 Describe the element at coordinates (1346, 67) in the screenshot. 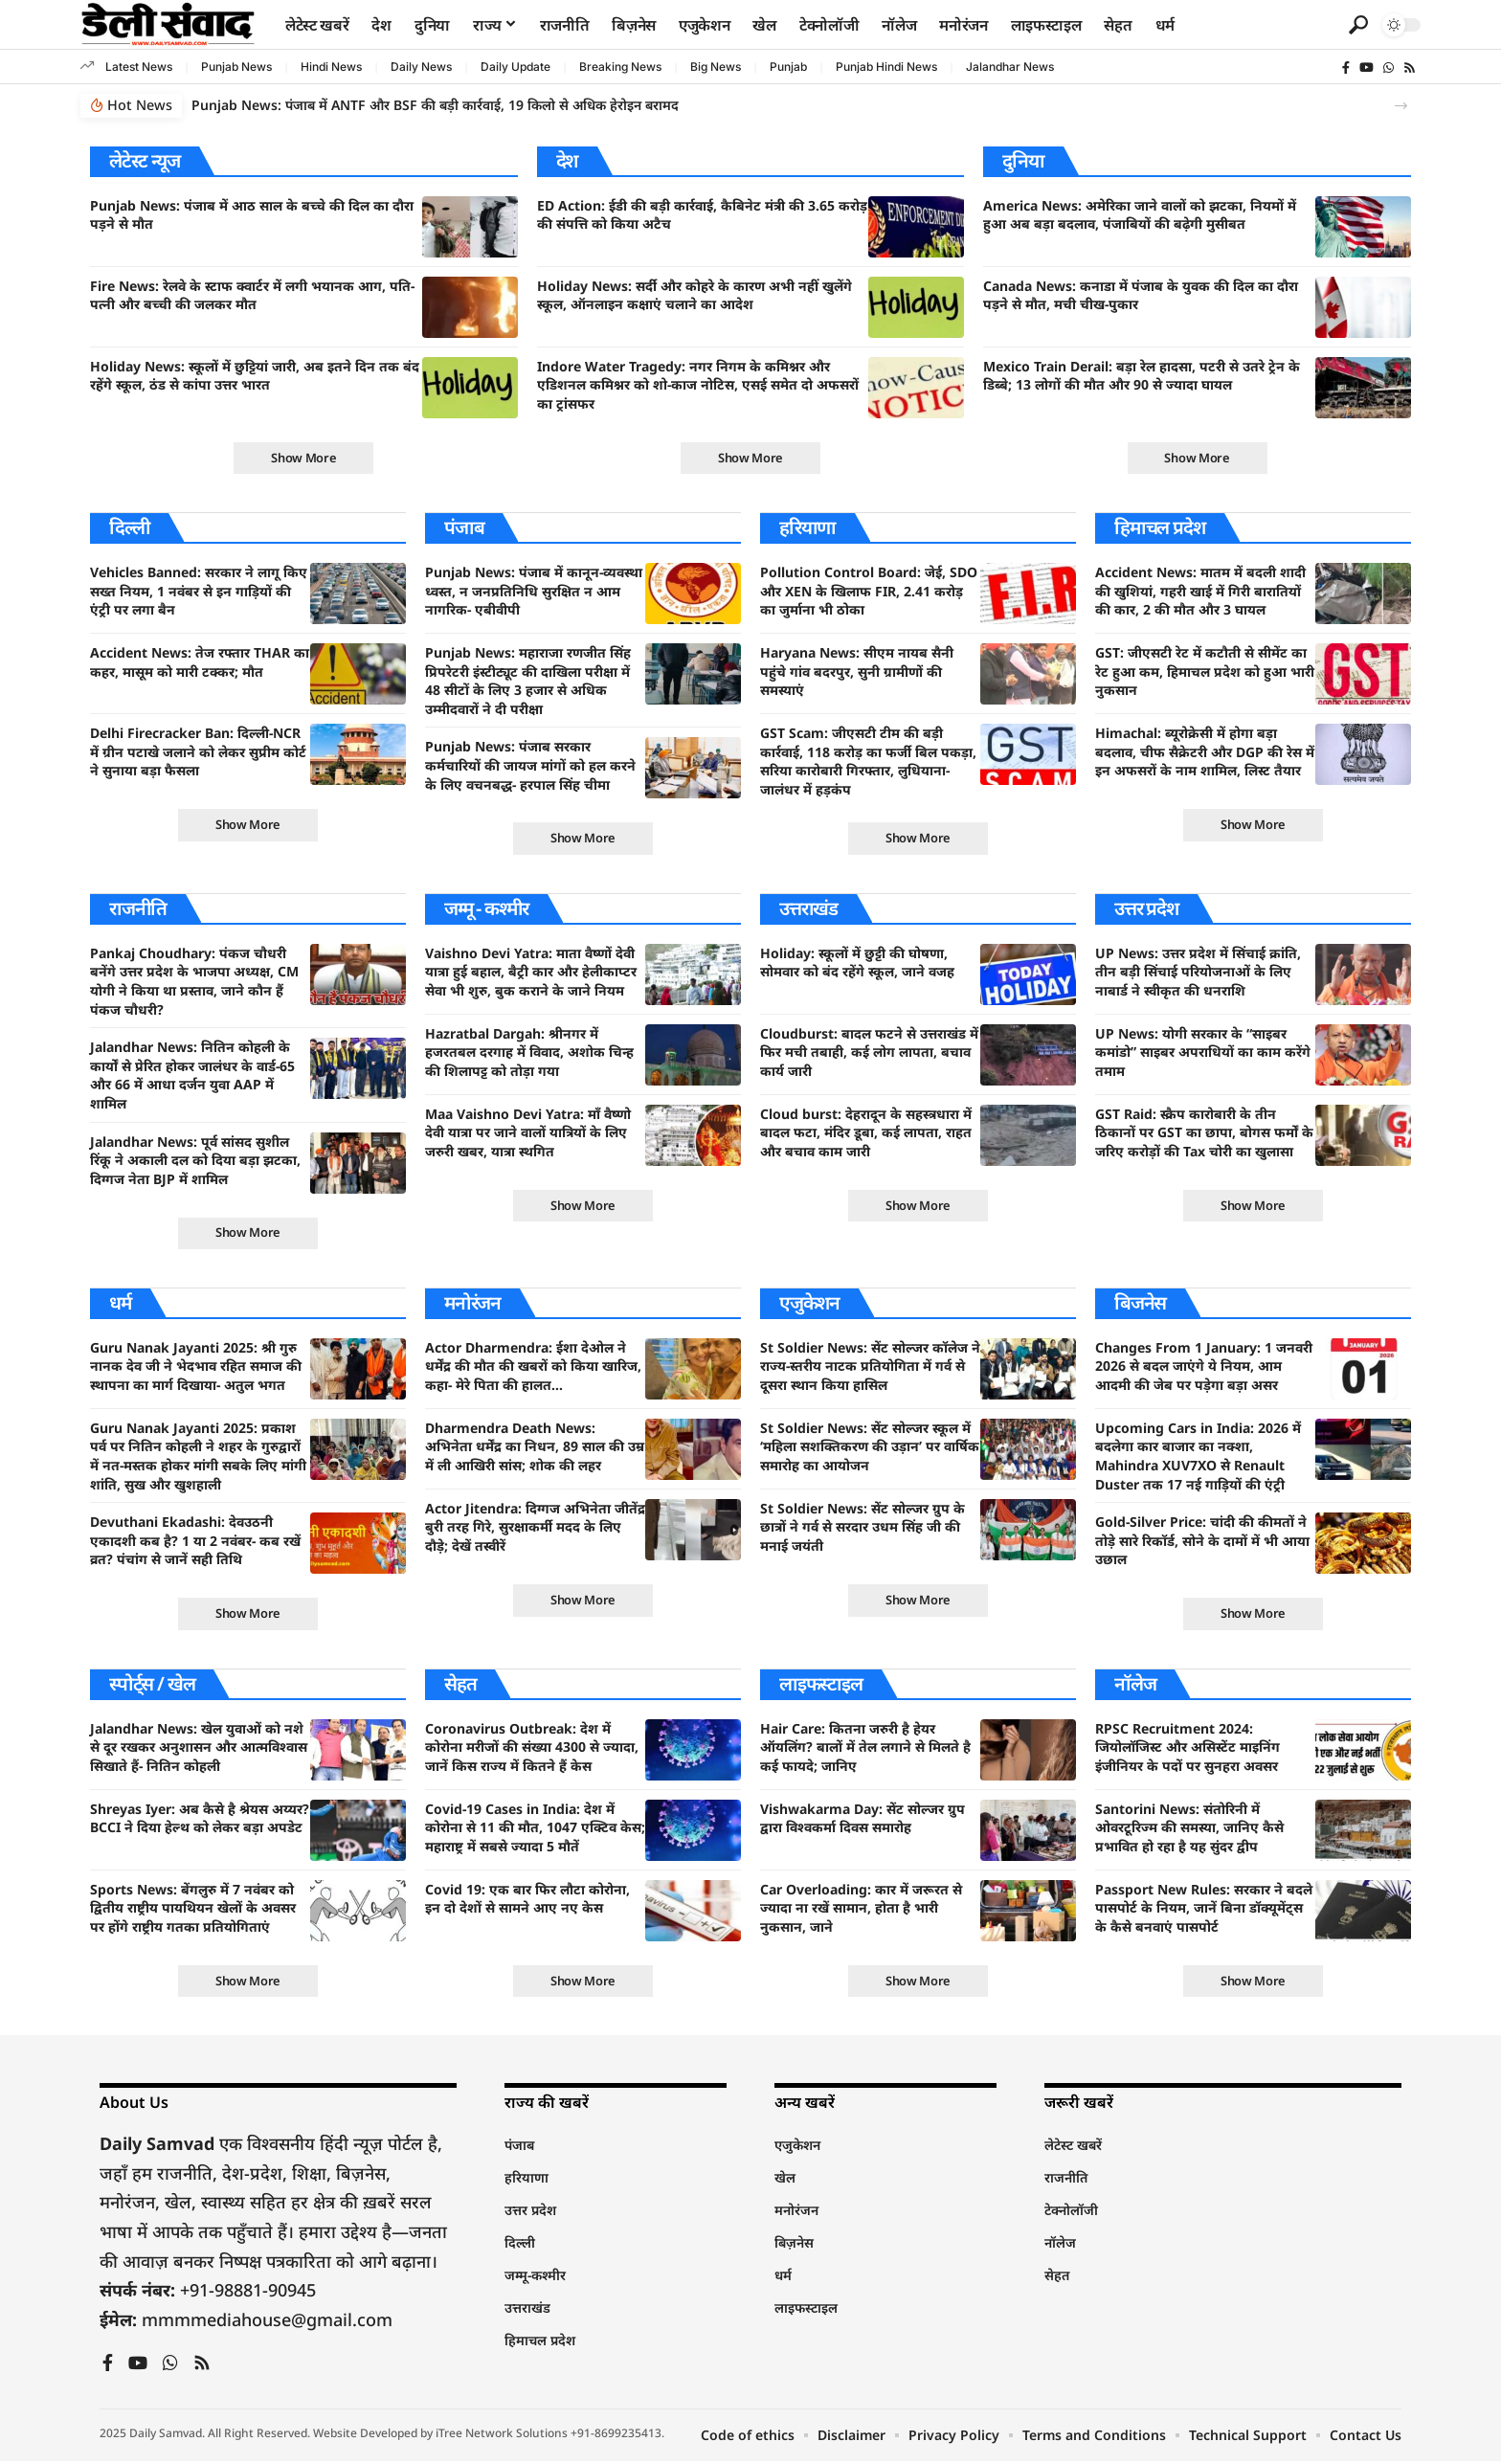

I see `[Facebook]` at that location.